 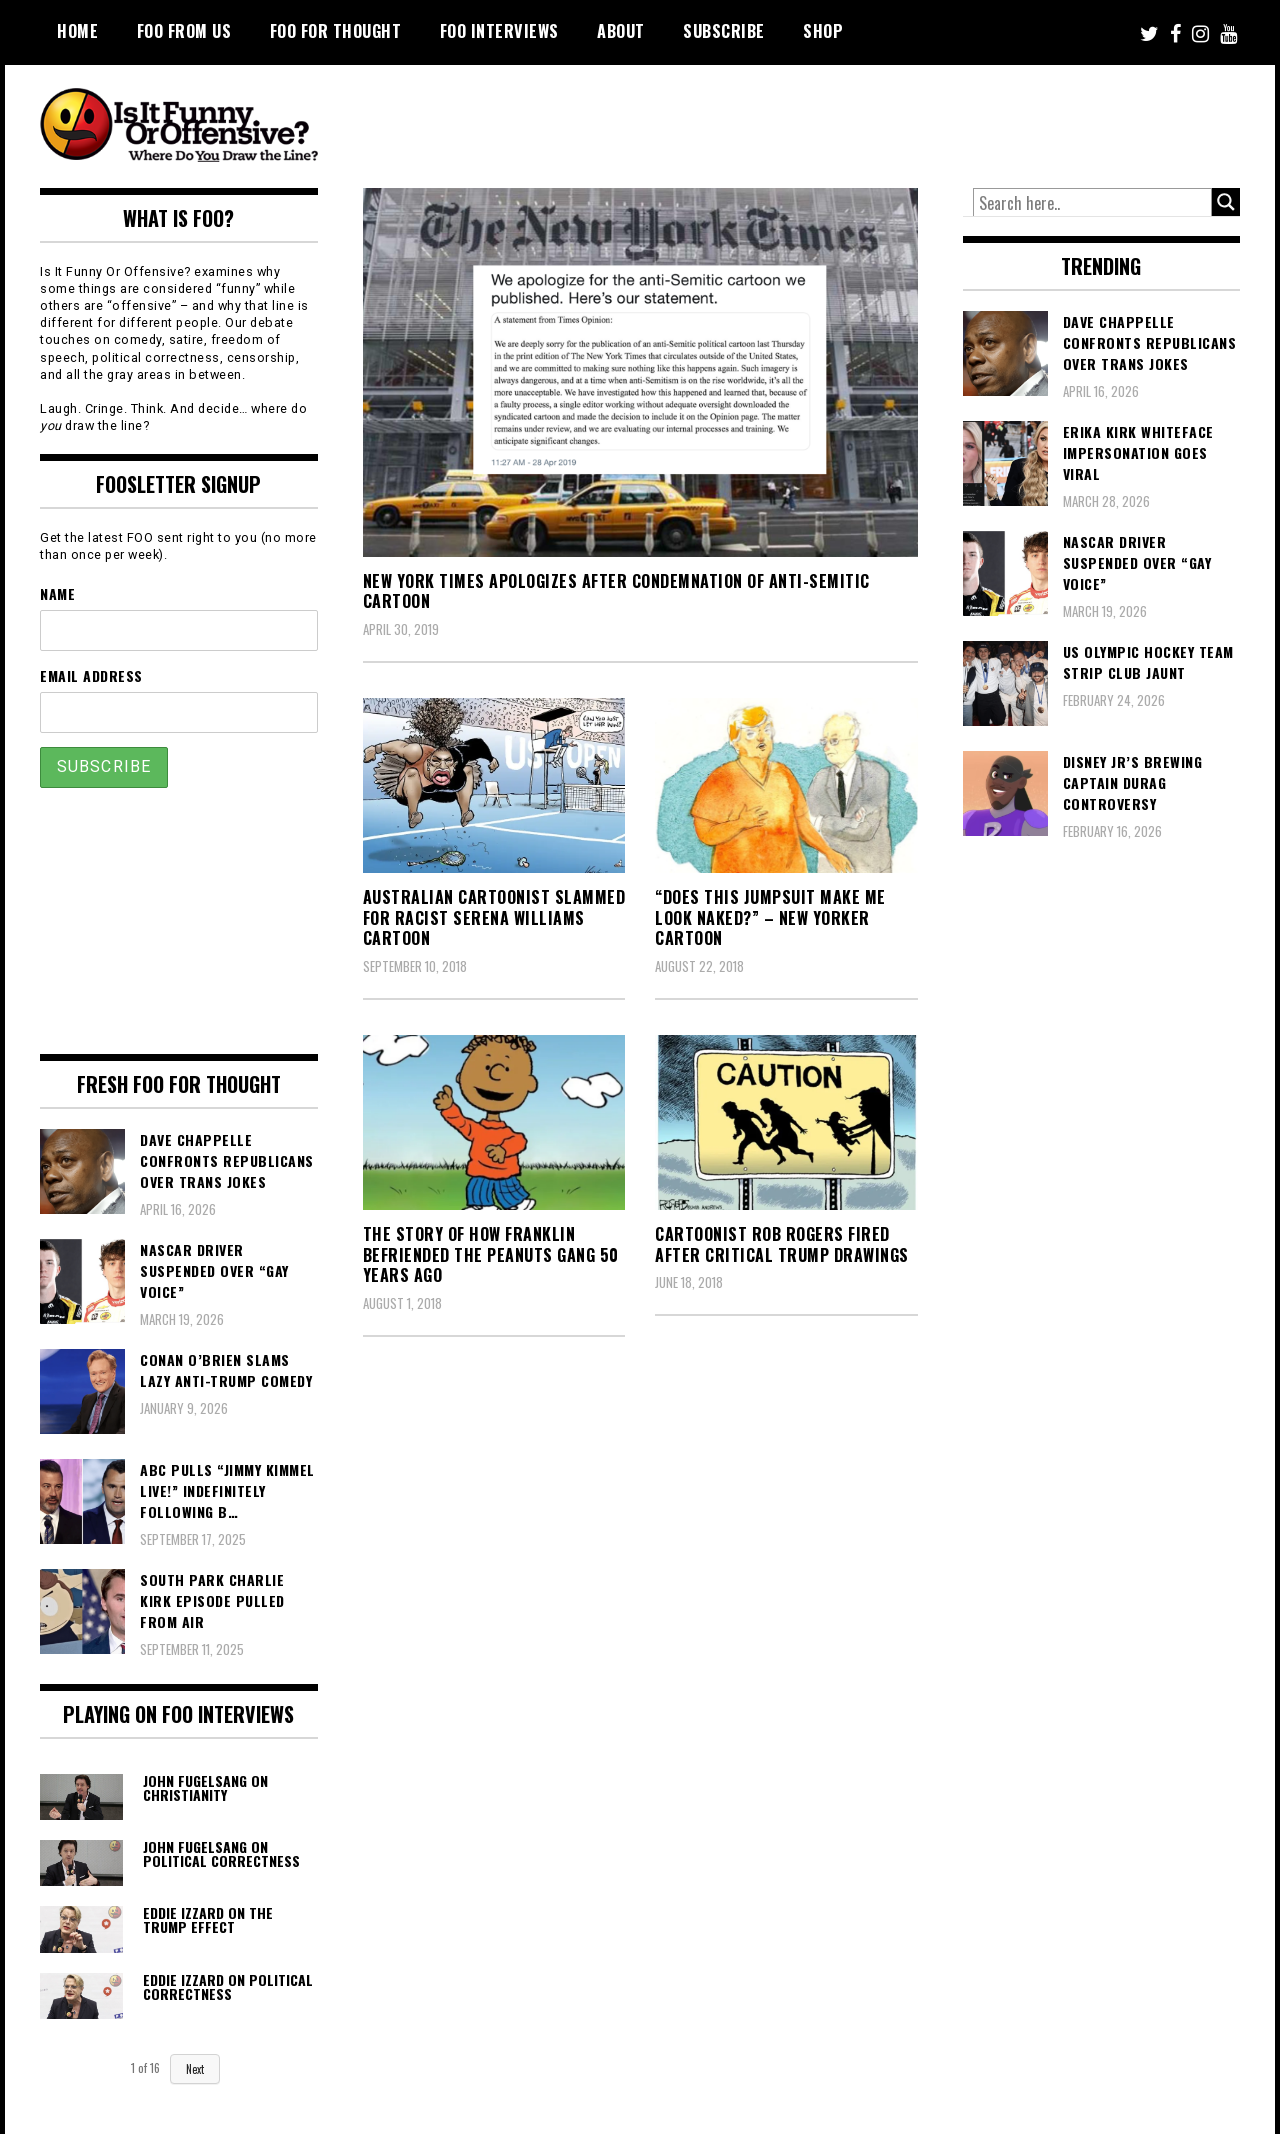 I want to click on FOO From Us, so click(x=184, y=31).